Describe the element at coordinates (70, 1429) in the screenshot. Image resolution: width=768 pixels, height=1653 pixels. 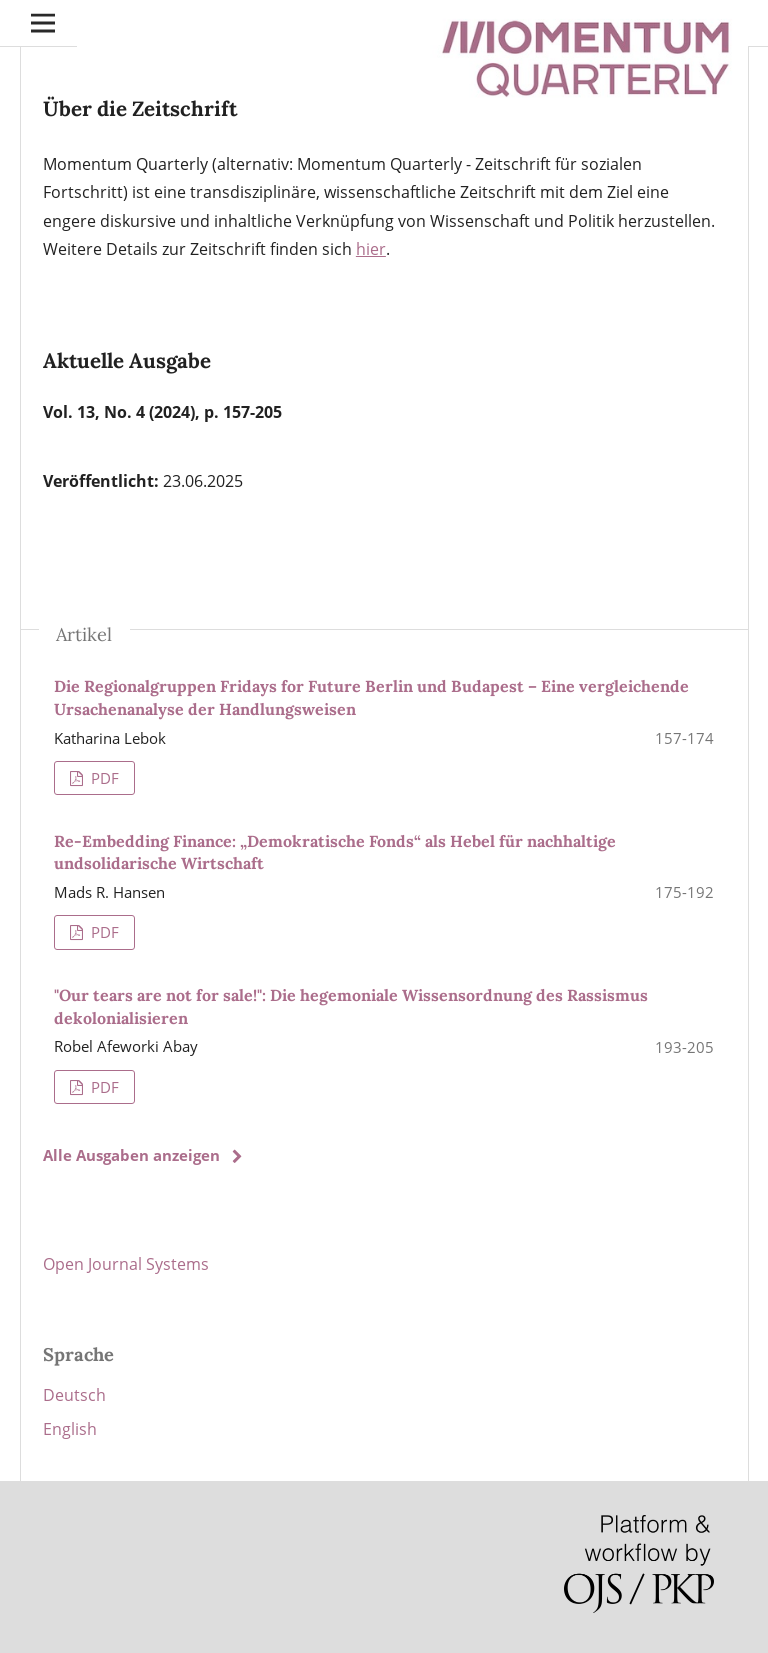
I see `English` at that location.